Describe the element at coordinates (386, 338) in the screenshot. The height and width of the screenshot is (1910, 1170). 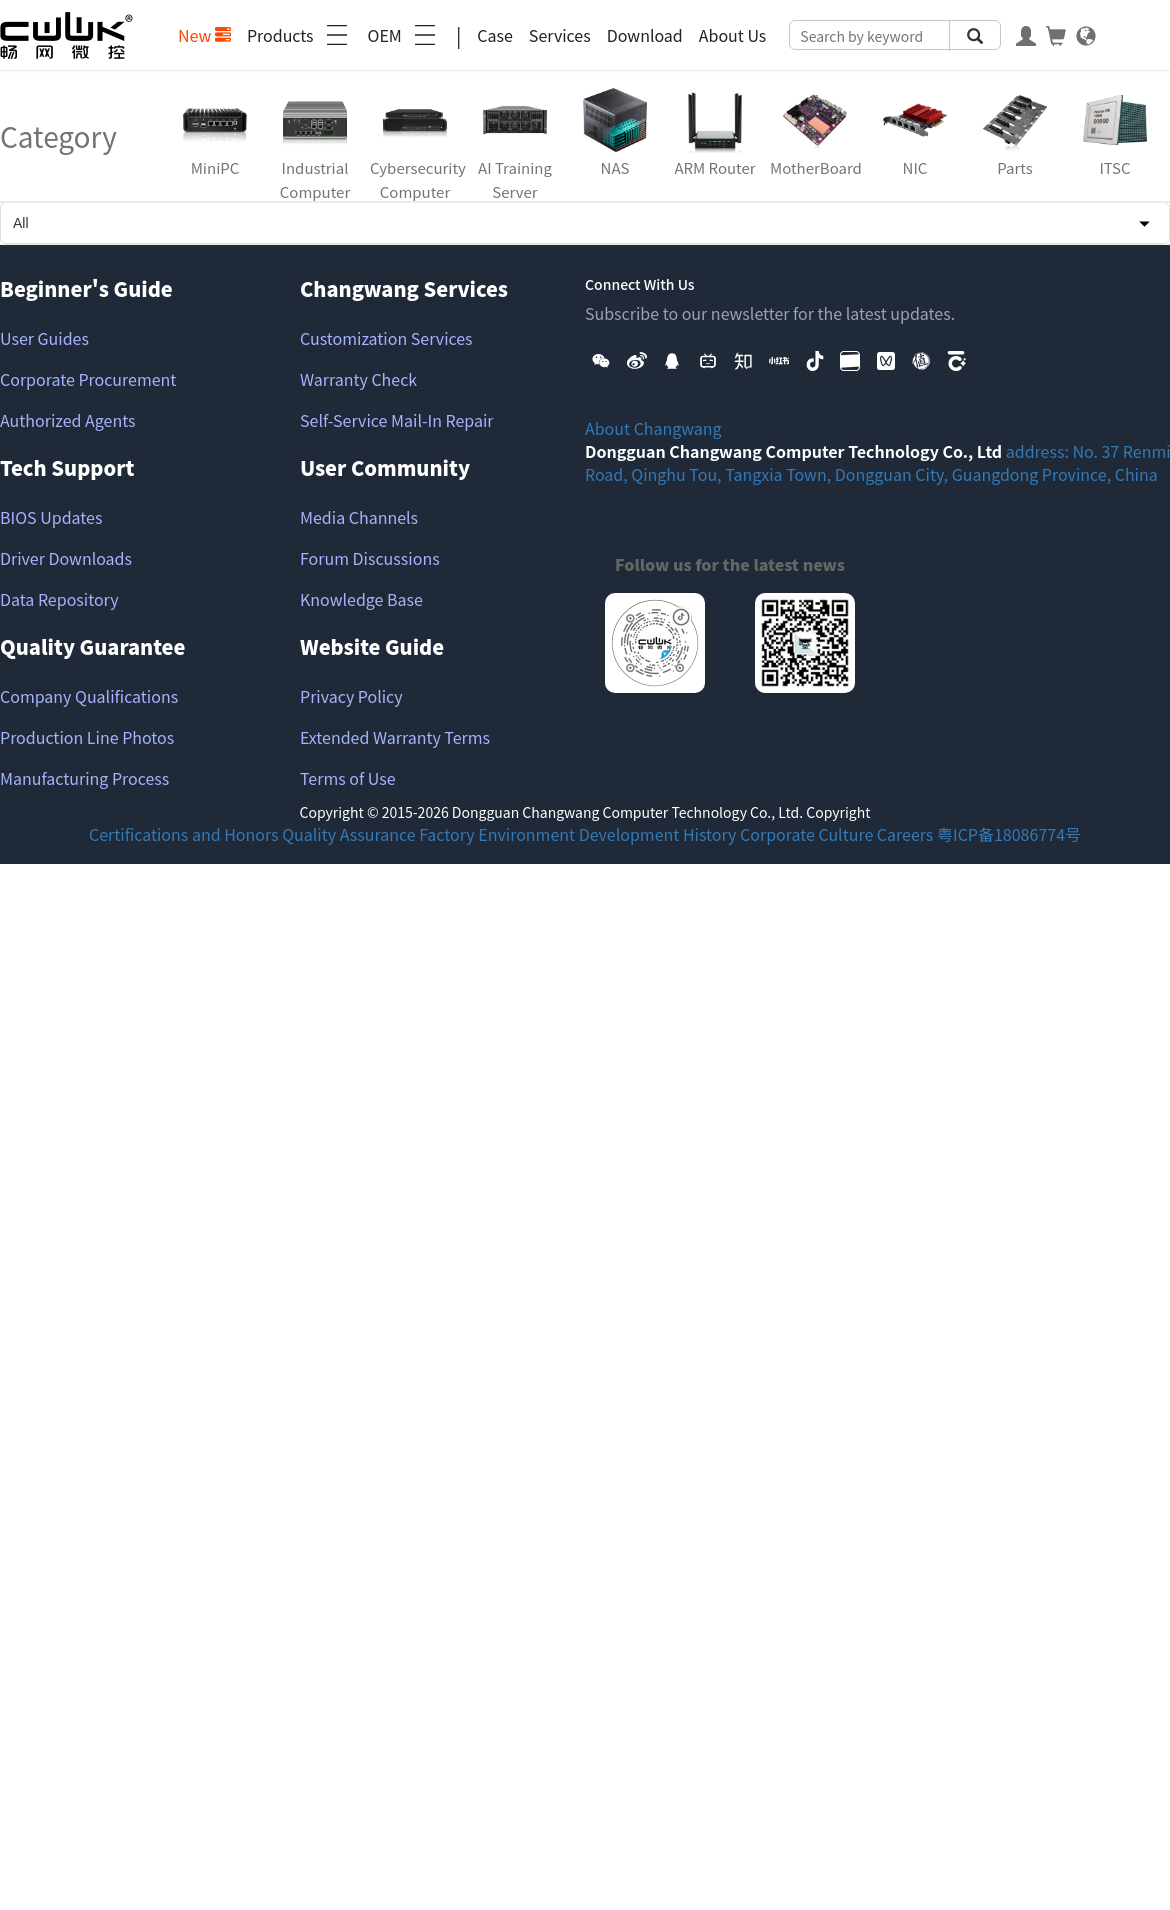
I see `Customization Services` at that location.